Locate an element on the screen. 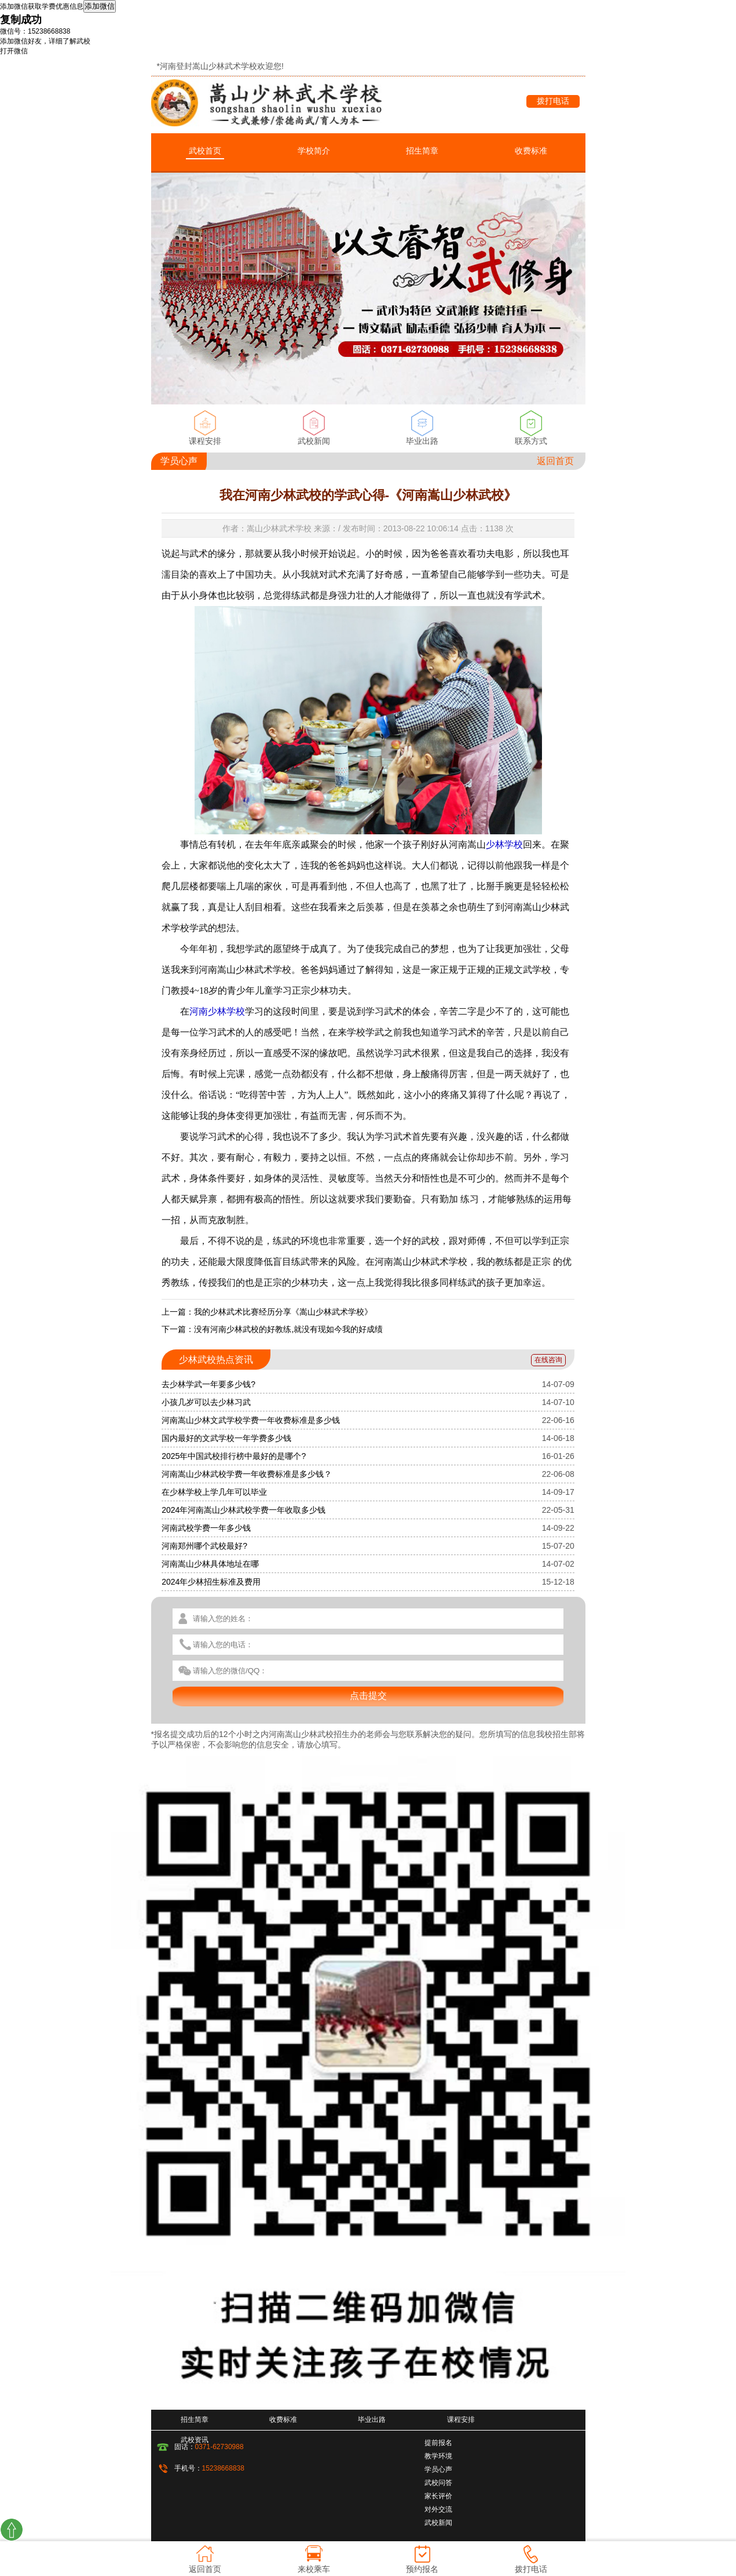  学员心声 is located at coordinates (438, 2469).